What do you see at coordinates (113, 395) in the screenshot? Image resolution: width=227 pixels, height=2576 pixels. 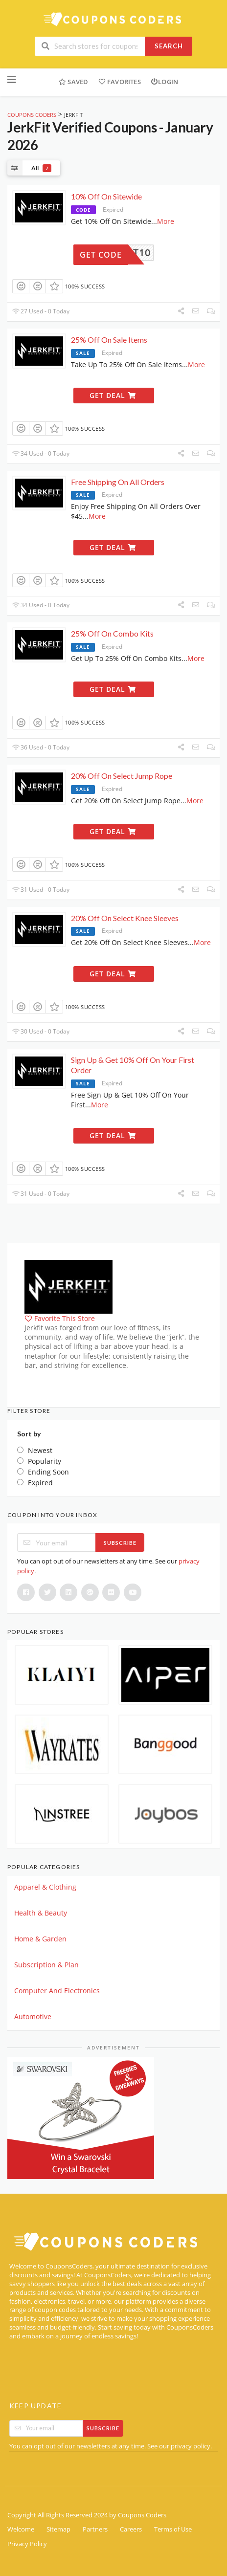 I see `Get Deal` at bounding box center [113, 395].